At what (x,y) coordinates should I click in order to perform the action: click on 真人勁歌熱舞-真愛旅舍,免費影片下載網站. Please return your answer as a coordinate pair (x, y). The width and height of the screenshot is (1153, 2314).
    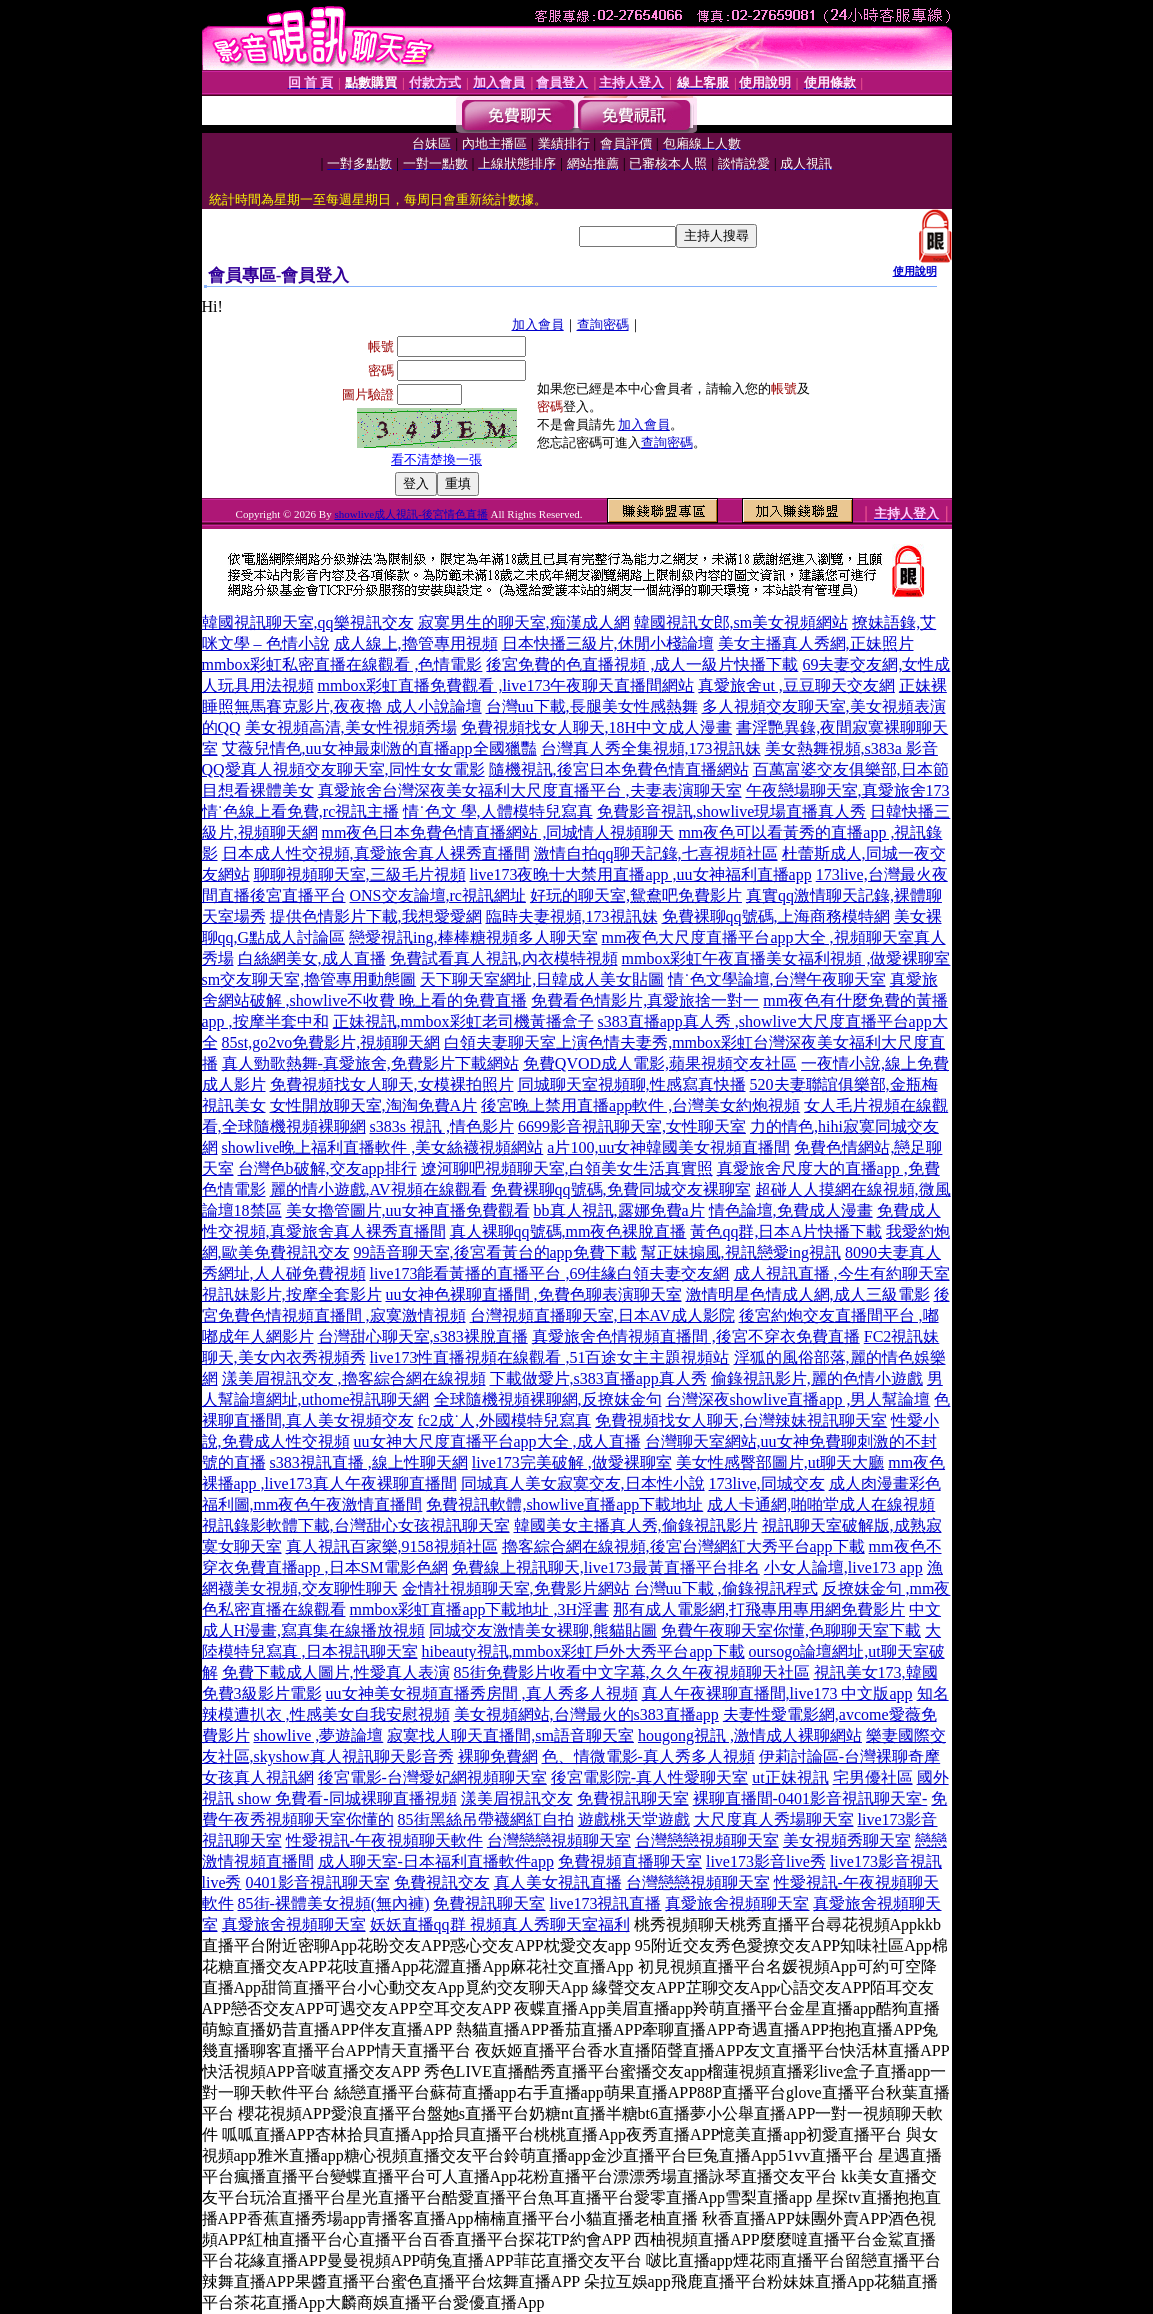
    Looking at the image, I should click on (370, 1063).